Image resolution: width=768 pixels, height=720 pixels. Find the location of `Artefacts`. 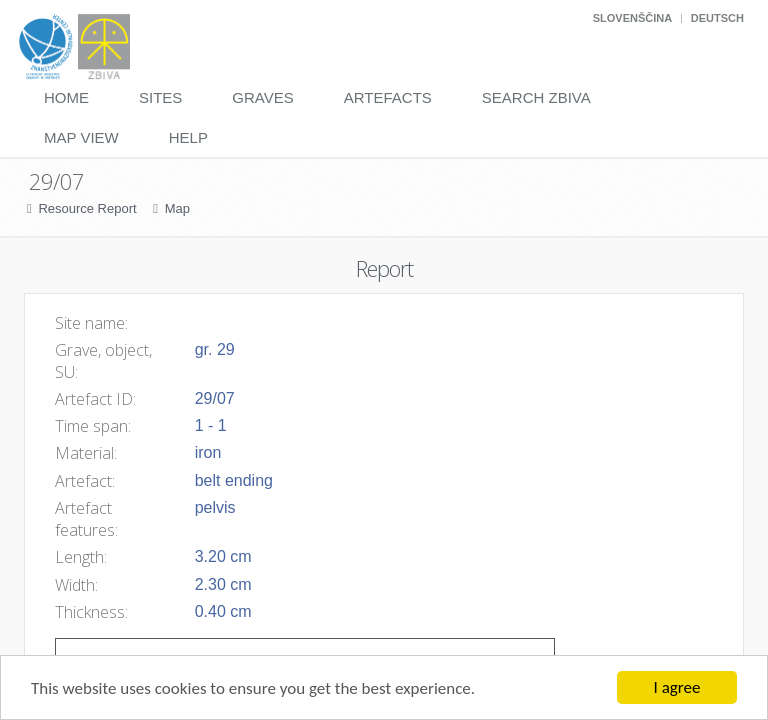

Artefacts is located at coordinates (388, 97).